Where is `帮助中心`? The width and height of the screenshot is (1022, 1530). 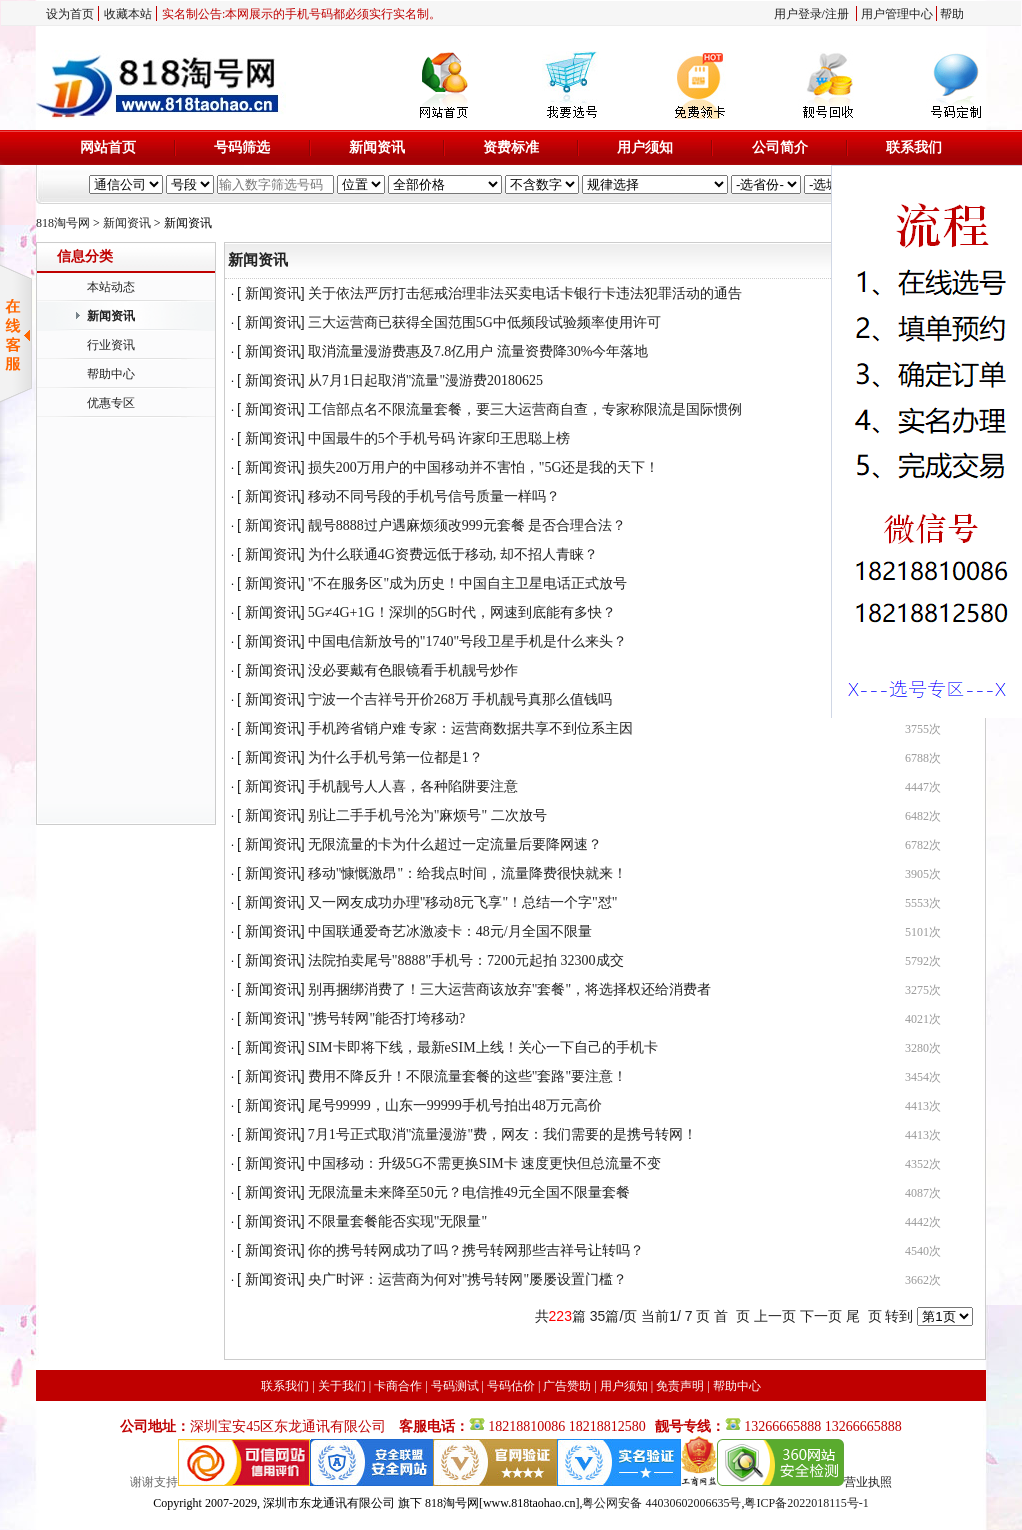
帮助中心 is located at coordinates (111, 374).